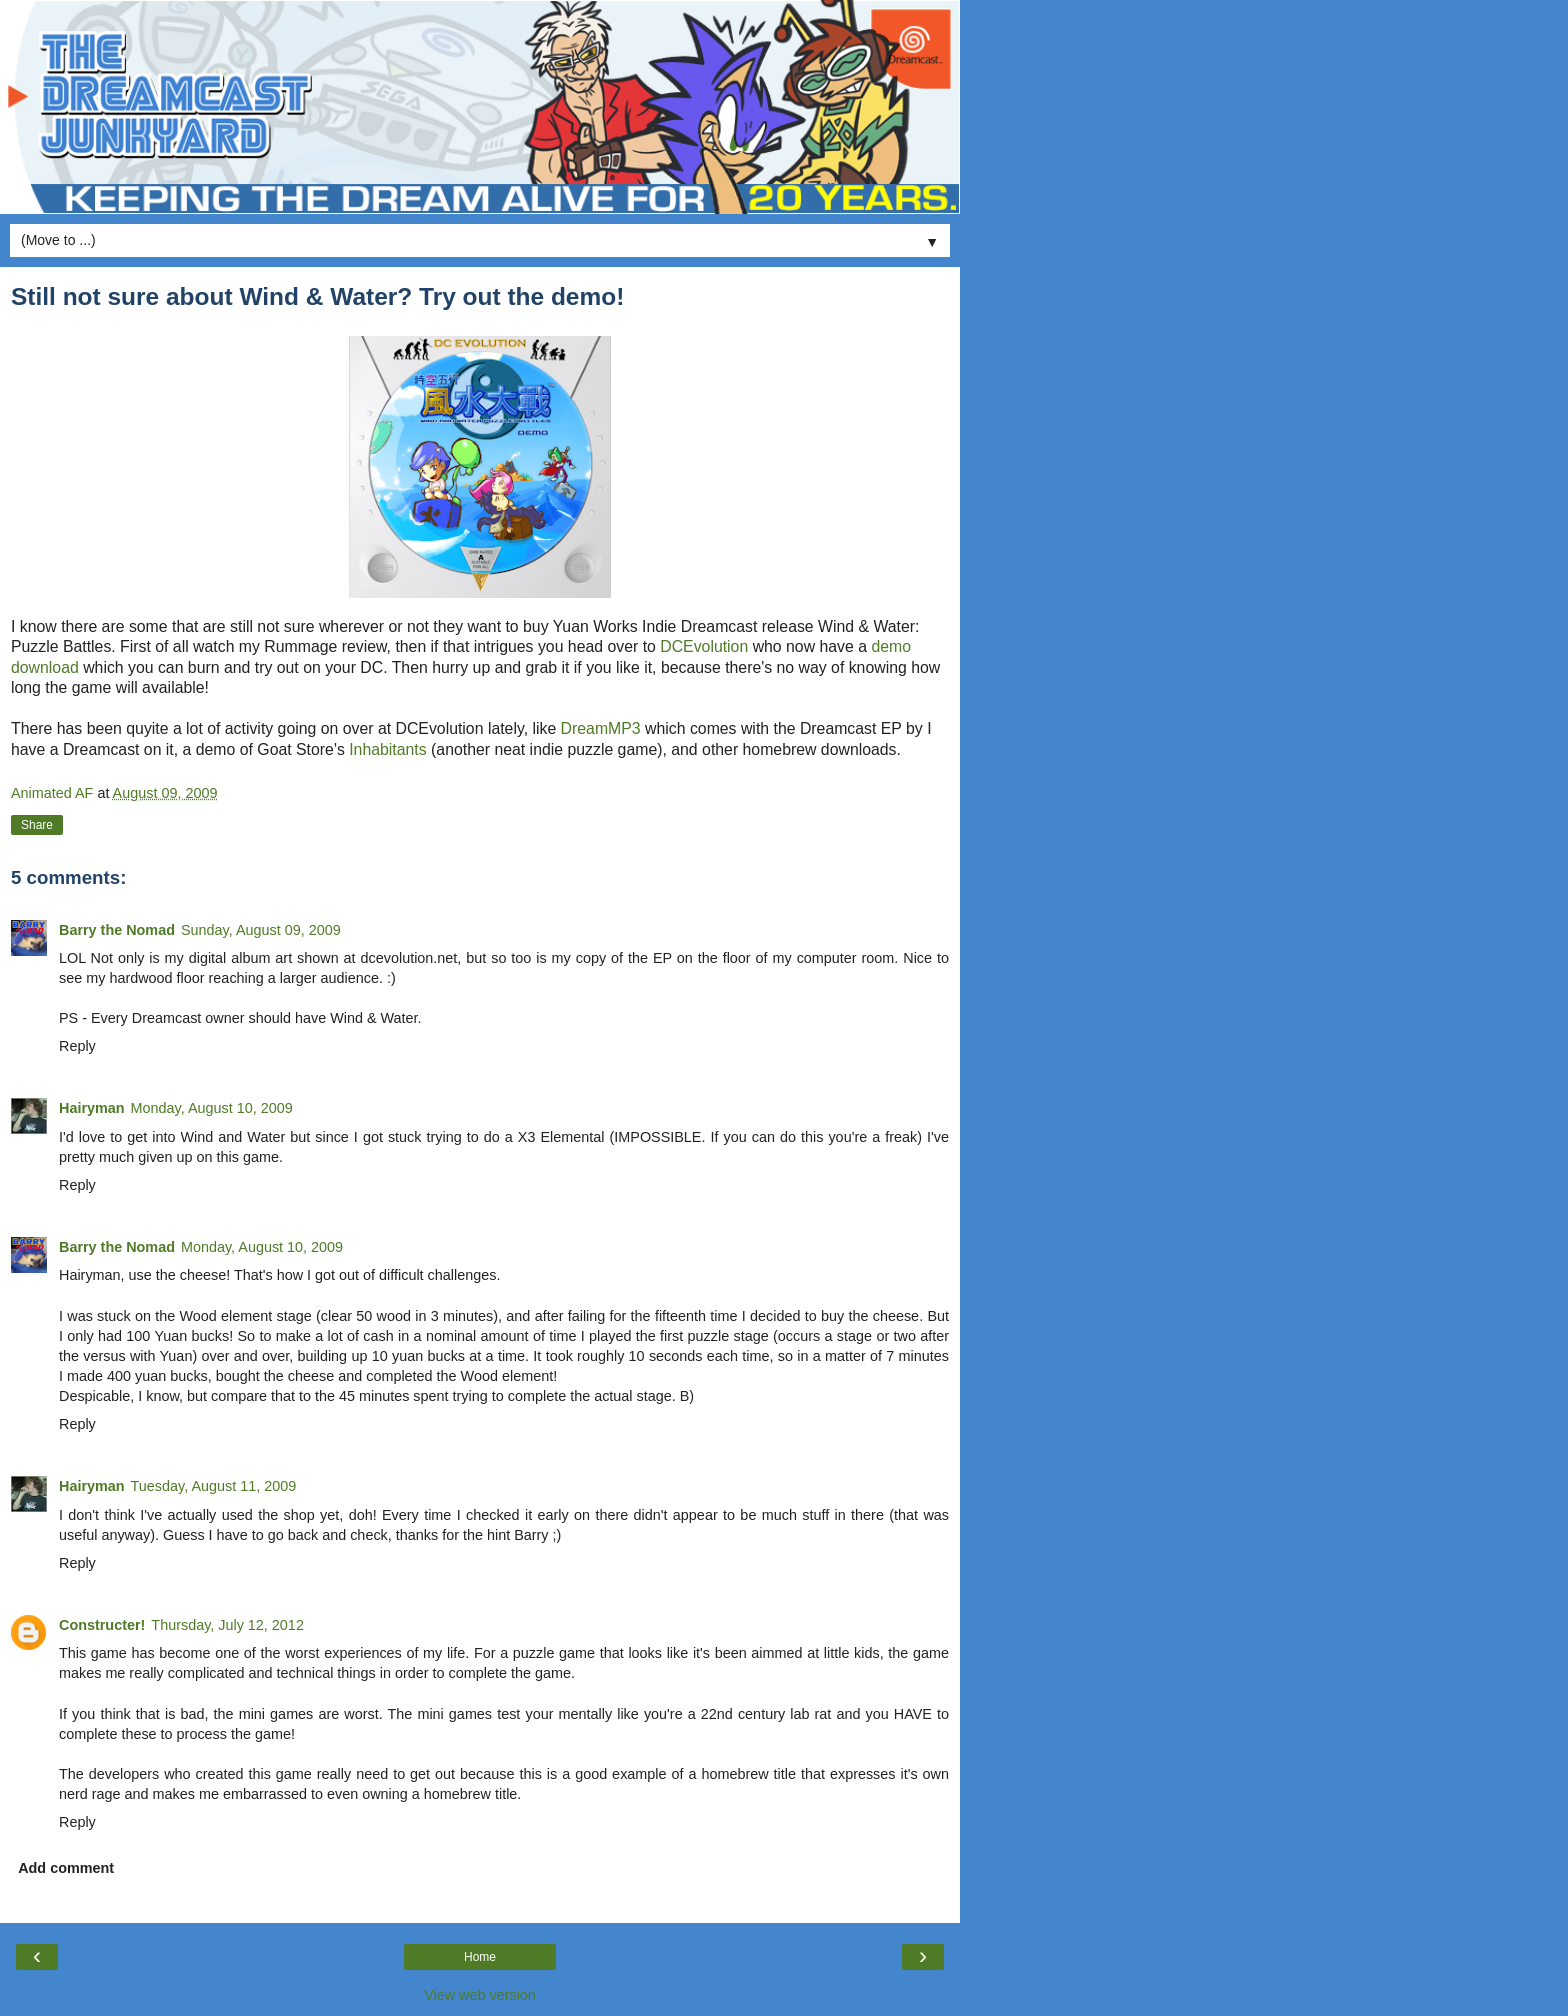  I want to click on Add comment, so click(66, 1868).